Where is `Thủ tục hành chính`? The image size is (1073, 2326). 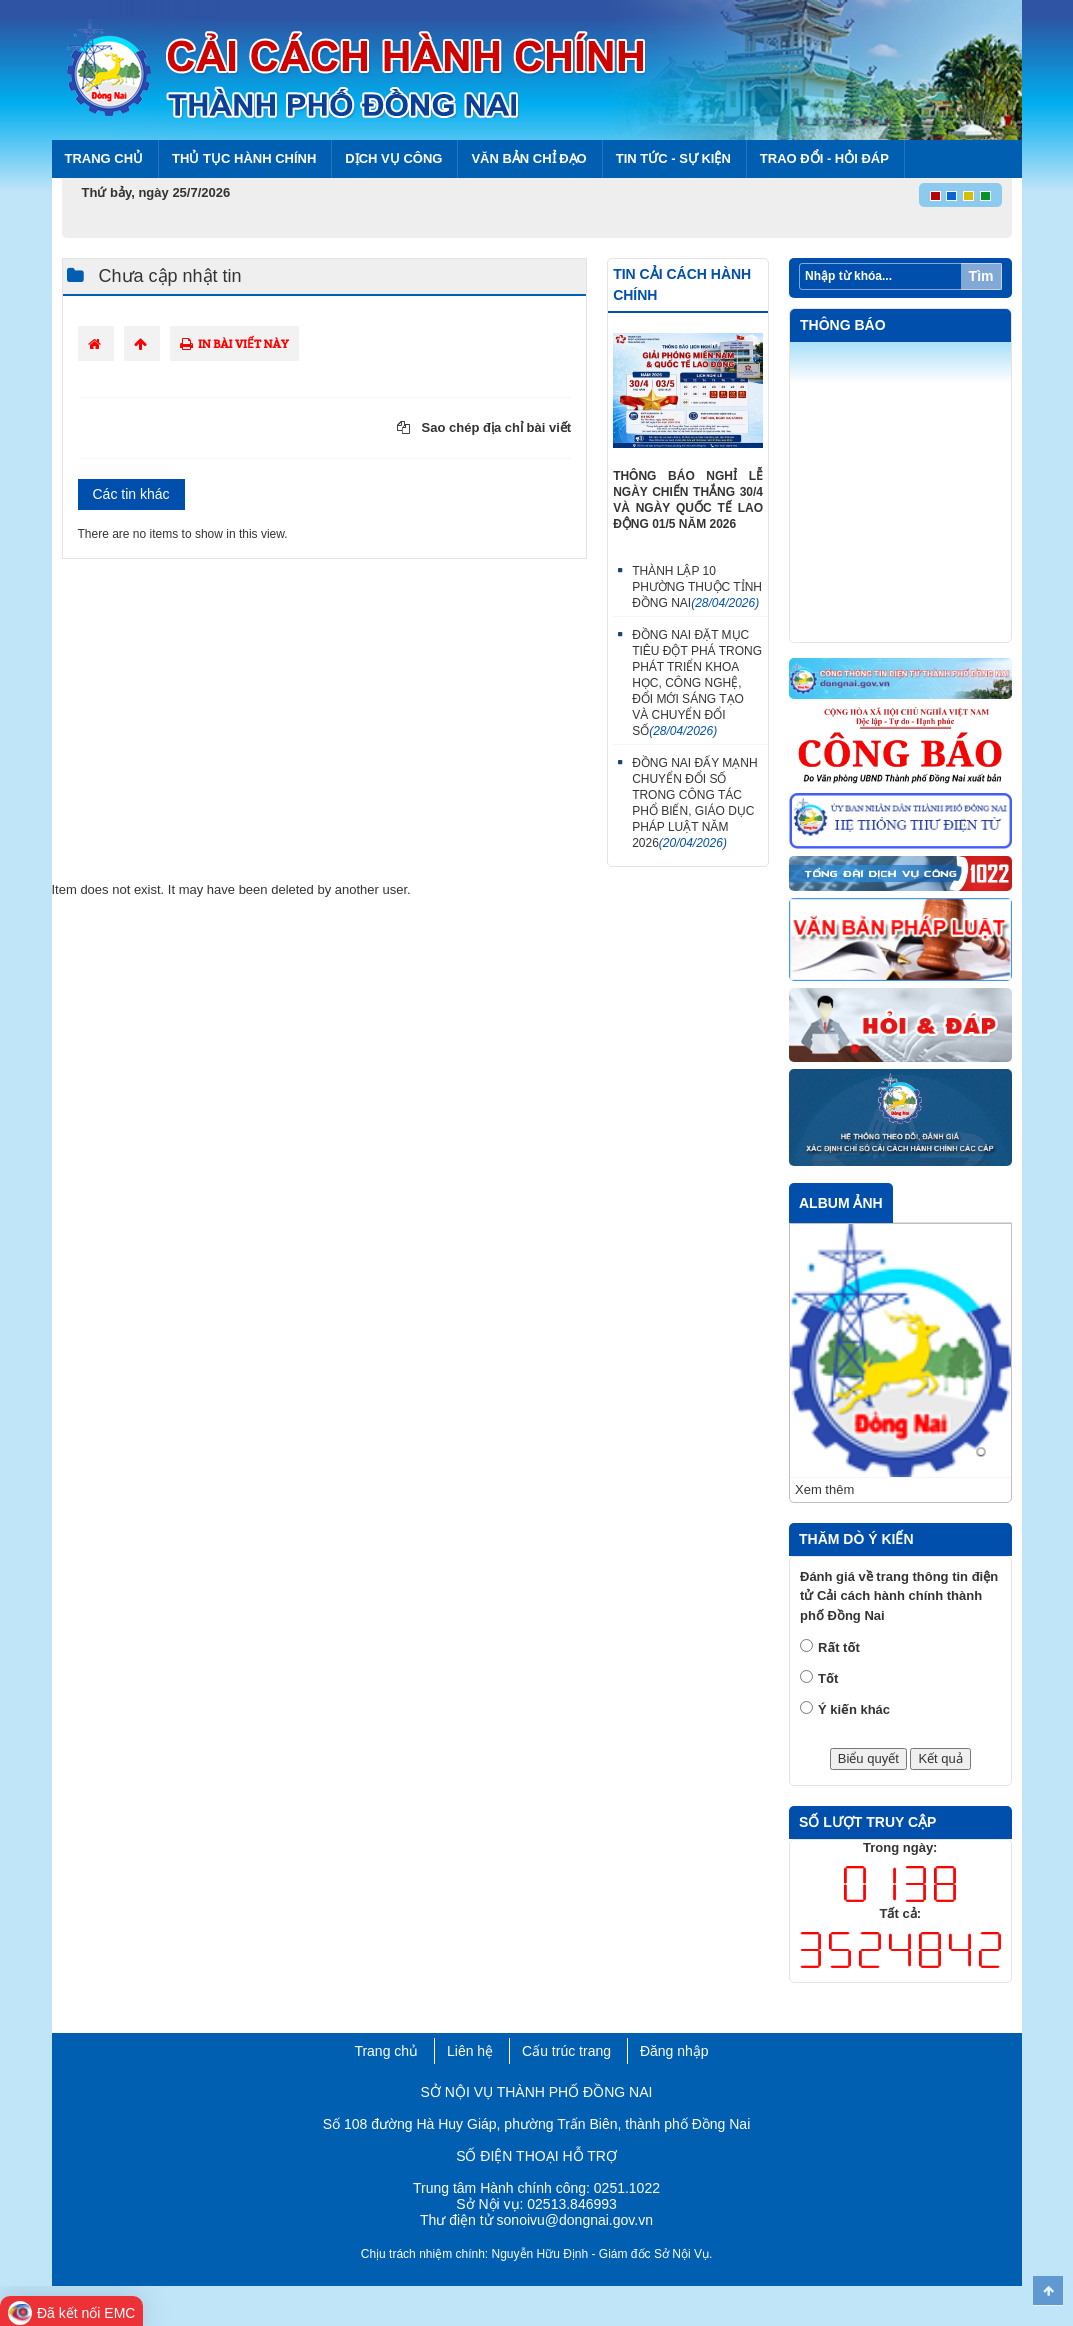
Thủ tục hành chính is located at coordinates (244, 158).